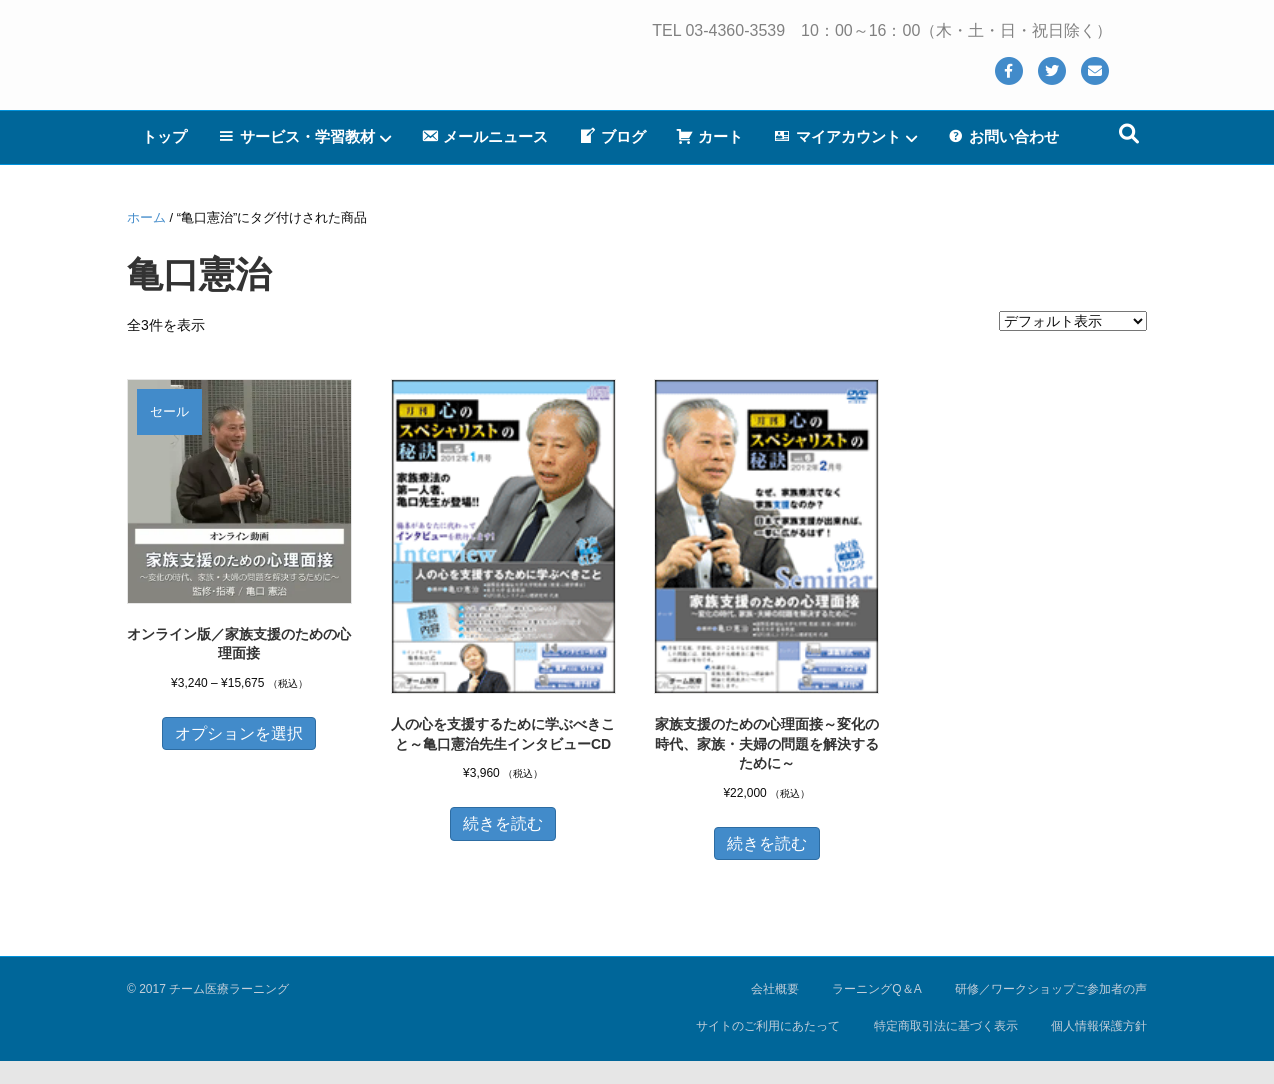 This screenshot has width=1274, height=1084. I want to click on サイトのご利用にあたって, so click(768, 1026).